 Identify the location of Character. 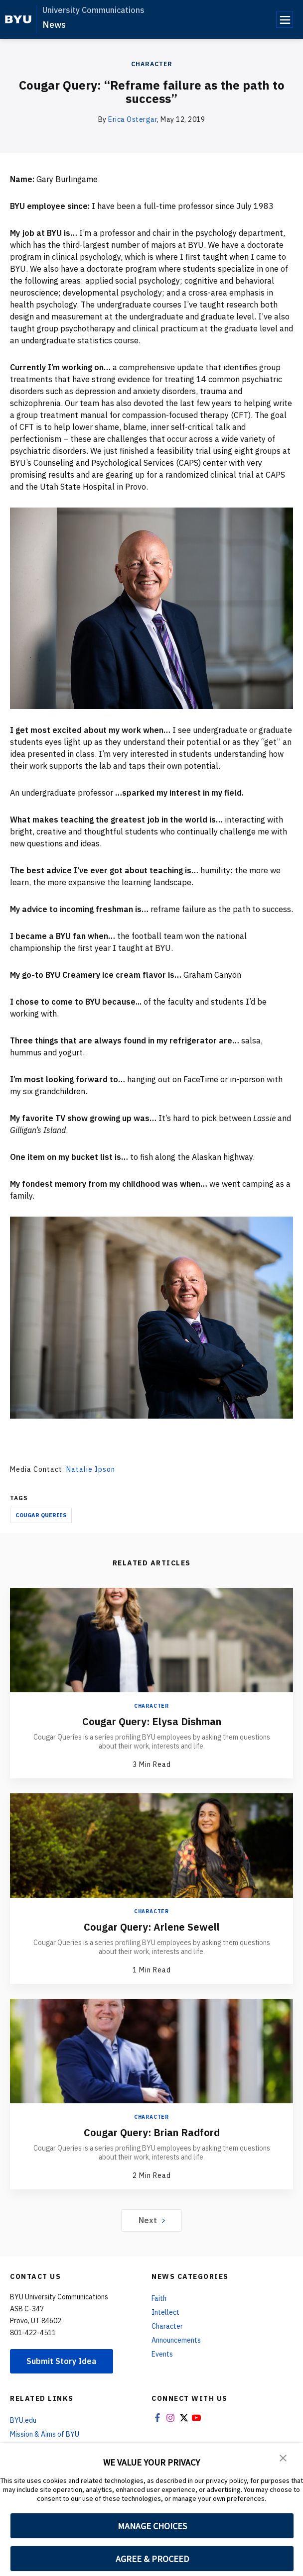
(151, 64).